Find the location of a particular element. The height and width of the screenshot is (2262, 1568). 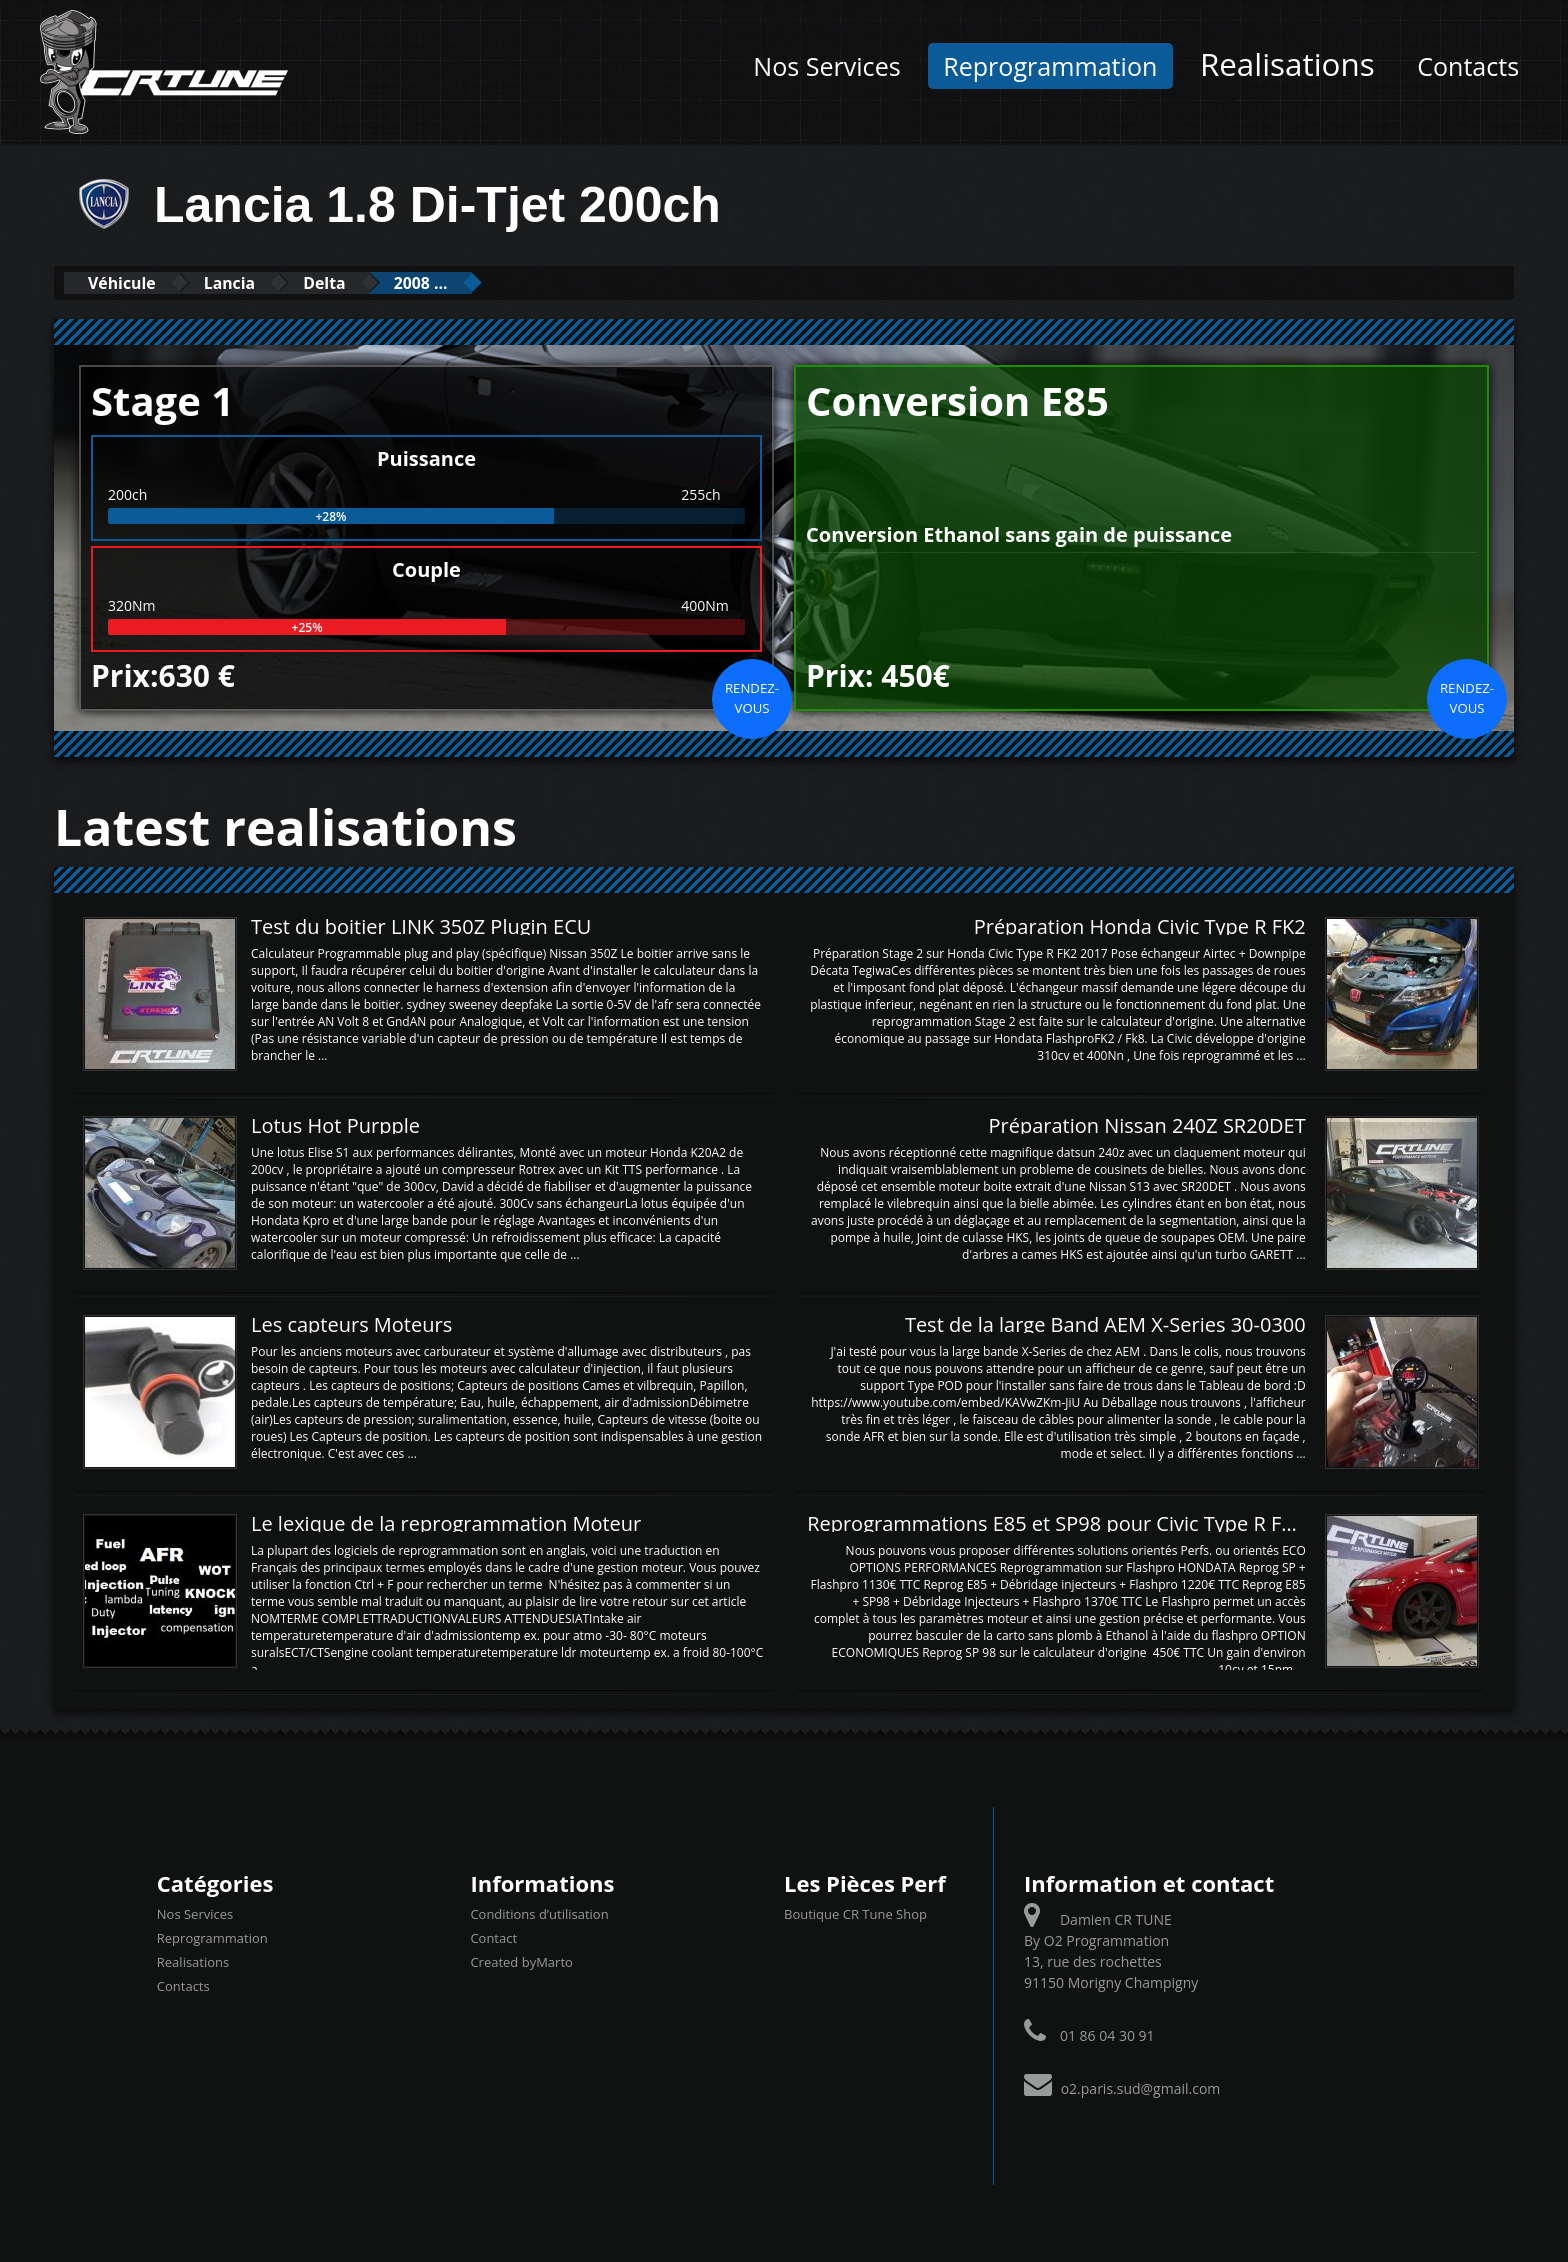

Boutique CR Tune Shop is located at coordinates (855, 1914).